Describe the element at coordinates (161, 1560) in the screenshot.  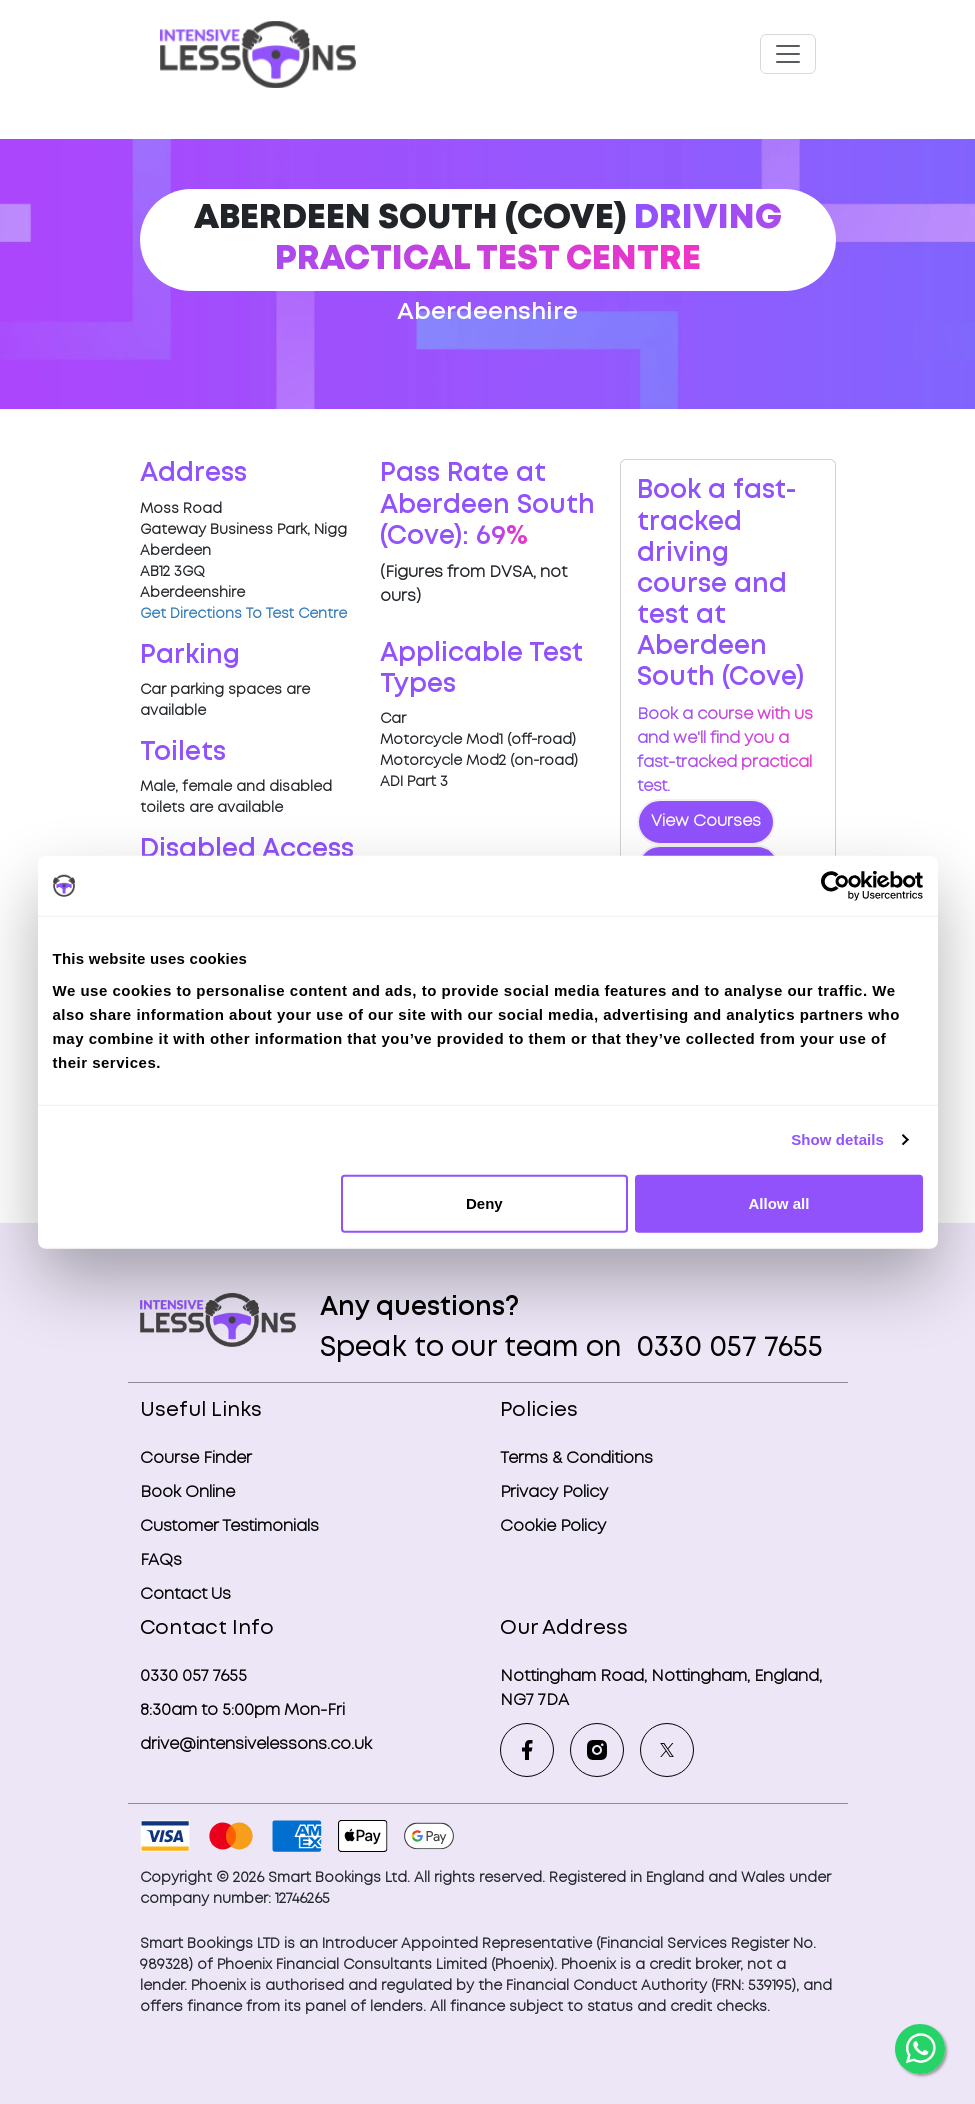
I see `FAQs` at that location.